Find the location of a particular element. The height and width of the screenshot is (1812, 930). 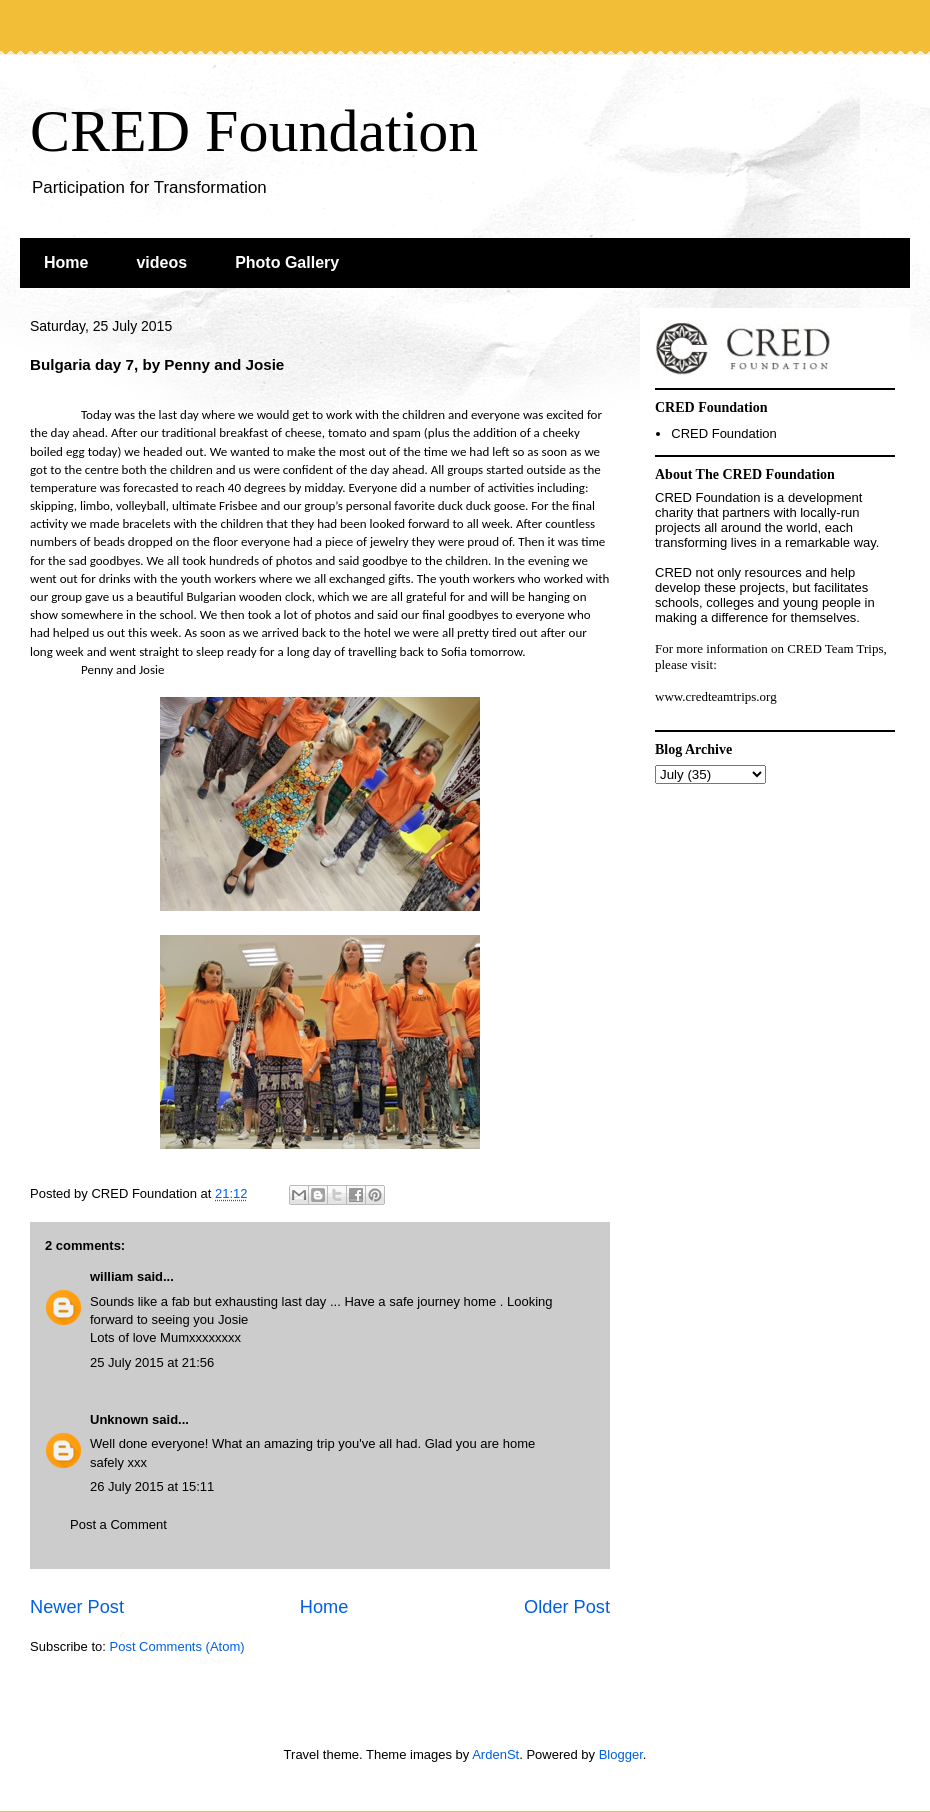

Photo Gallery is located at coordinates (287, 262).